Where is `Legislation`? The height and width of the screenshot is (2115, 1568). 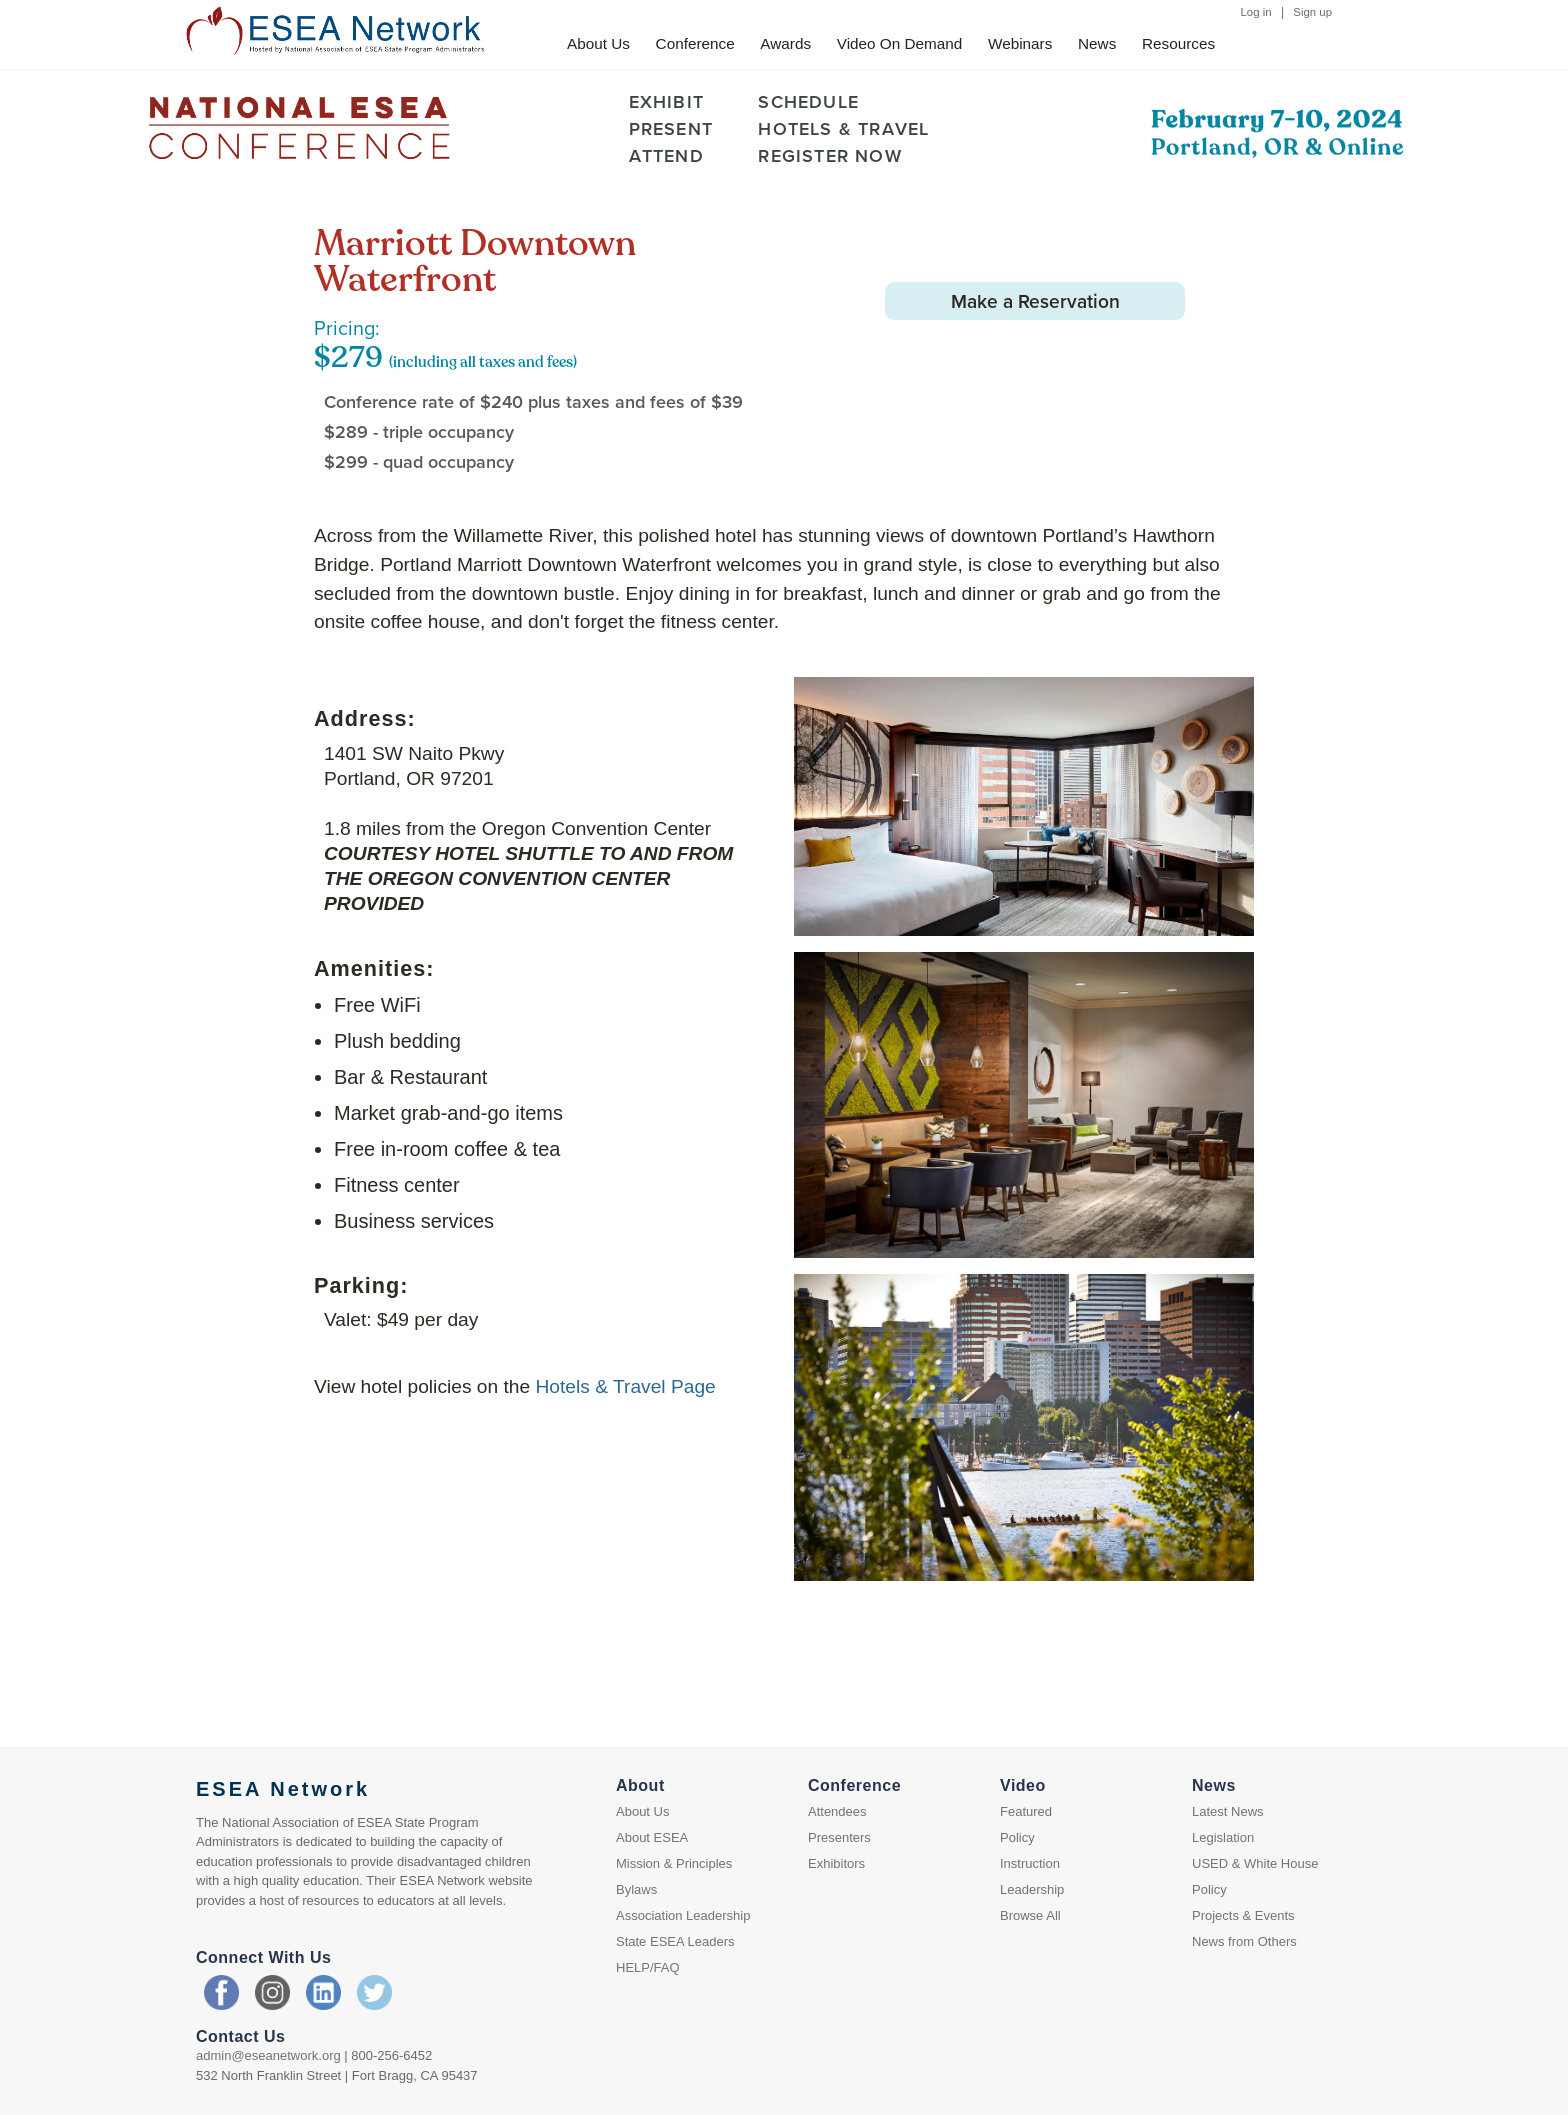
Legislation is located at coordinates (1223, 1837).